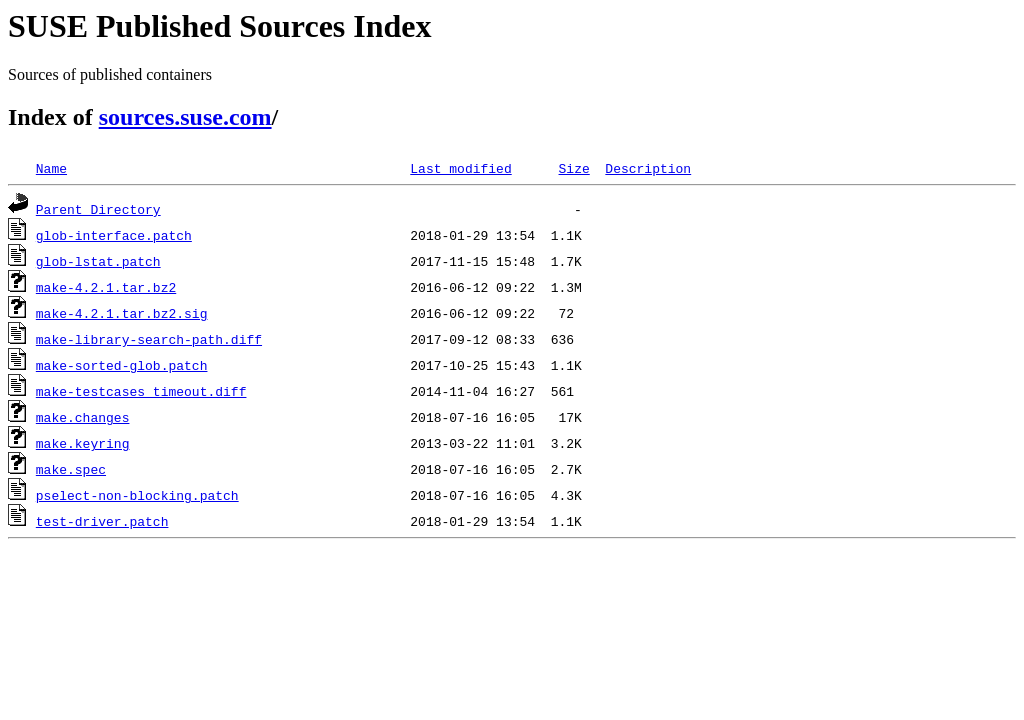 This screenshot has width=1024, height=720. Describe the element at coordinates (460, 168) in the screenshot. I see `Last modified` at that location.